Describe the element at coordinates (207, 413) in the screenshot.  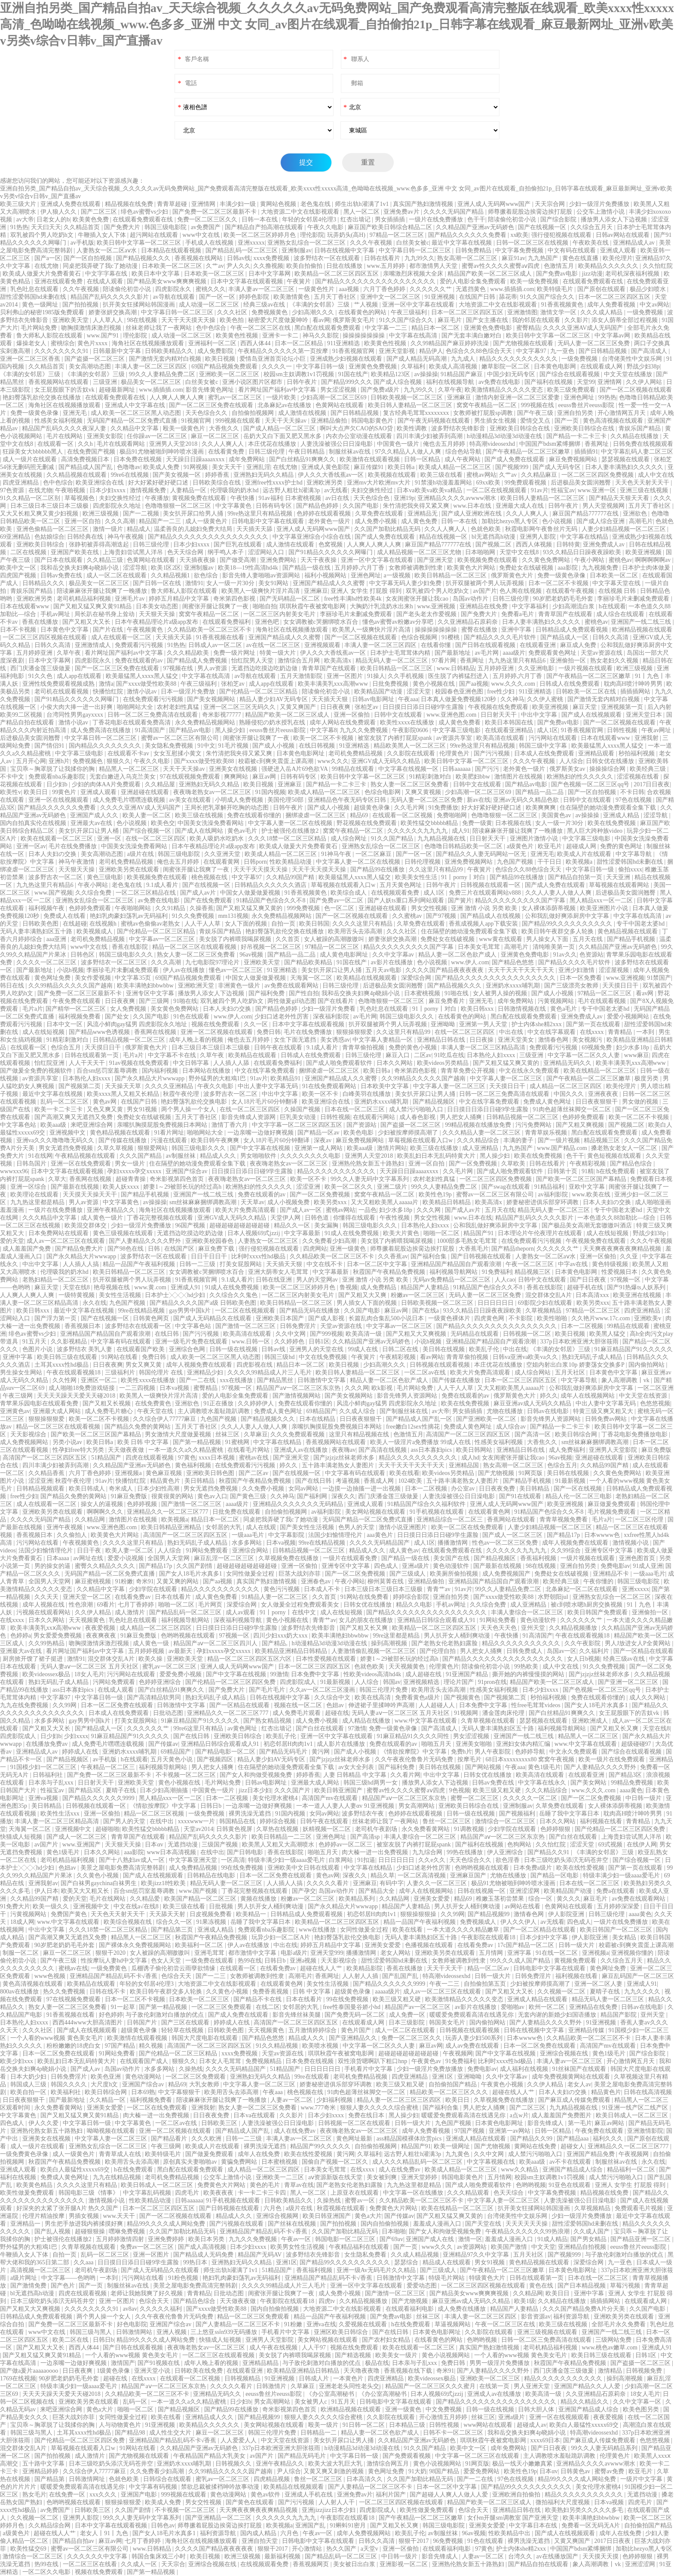
I see `天天色综合久久` at that location.